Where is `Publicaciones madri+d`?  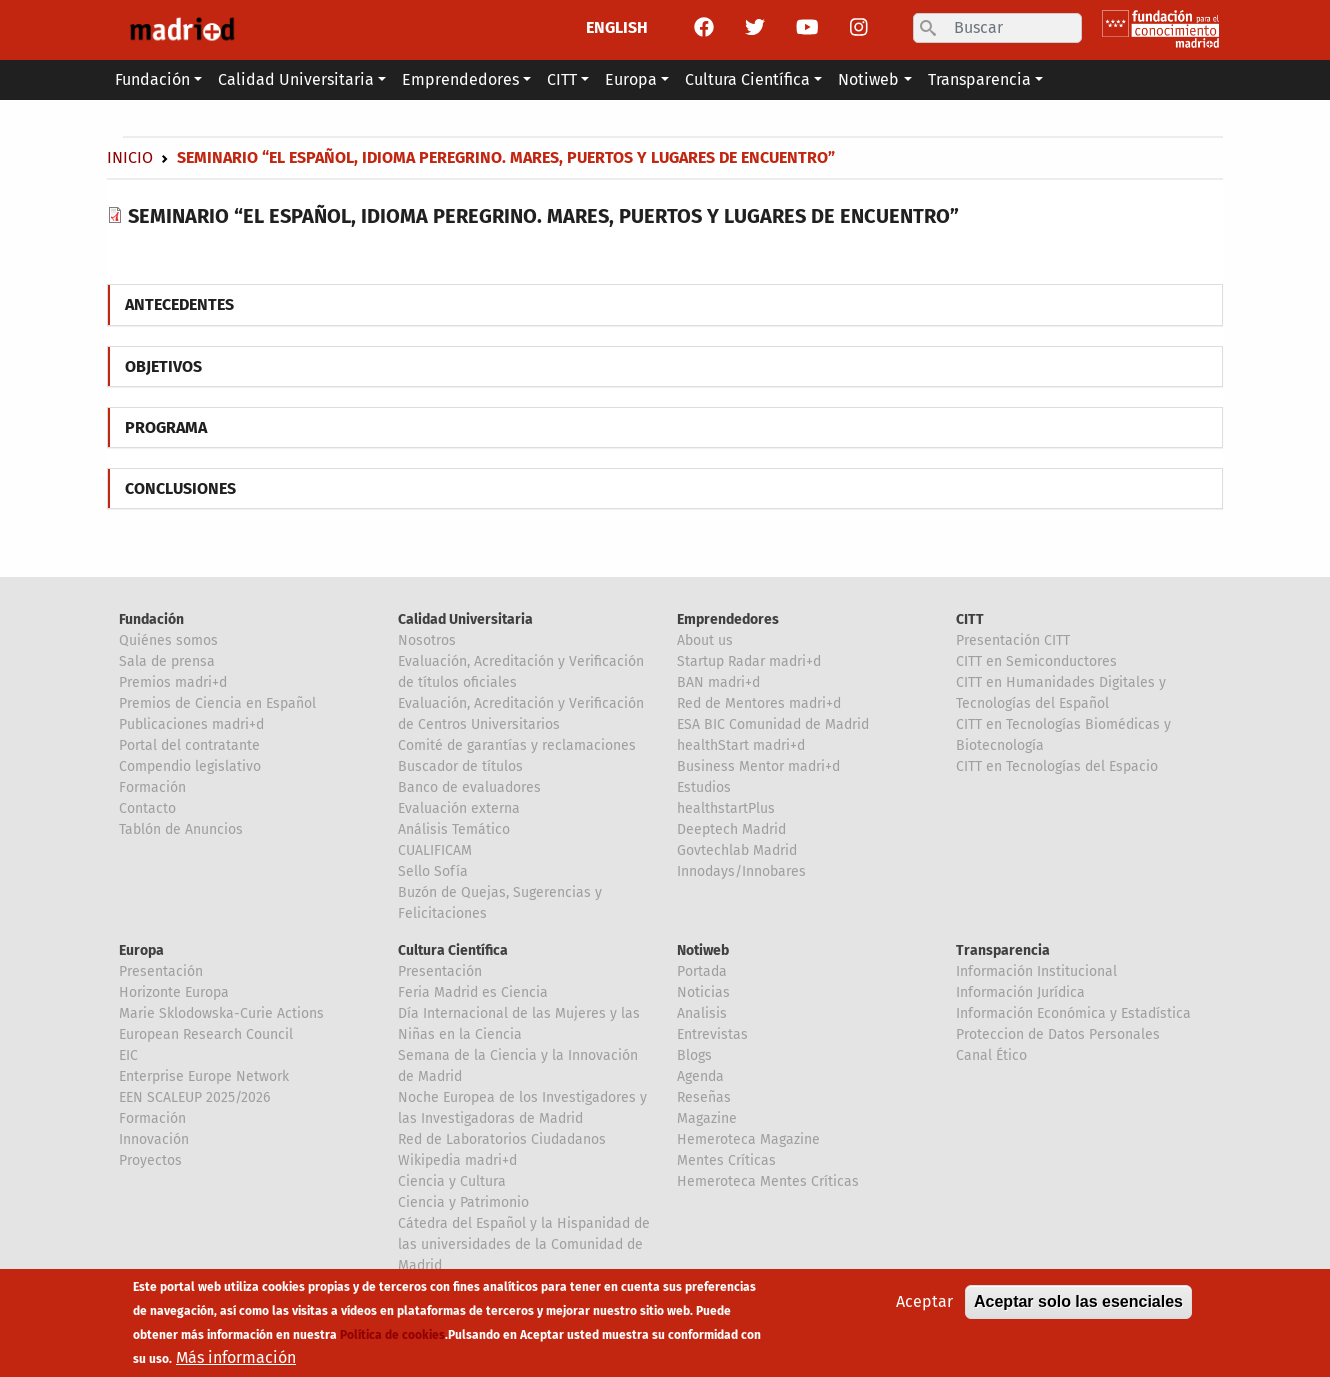
Publicaciones madri+d is located at coordinates (191, 724).